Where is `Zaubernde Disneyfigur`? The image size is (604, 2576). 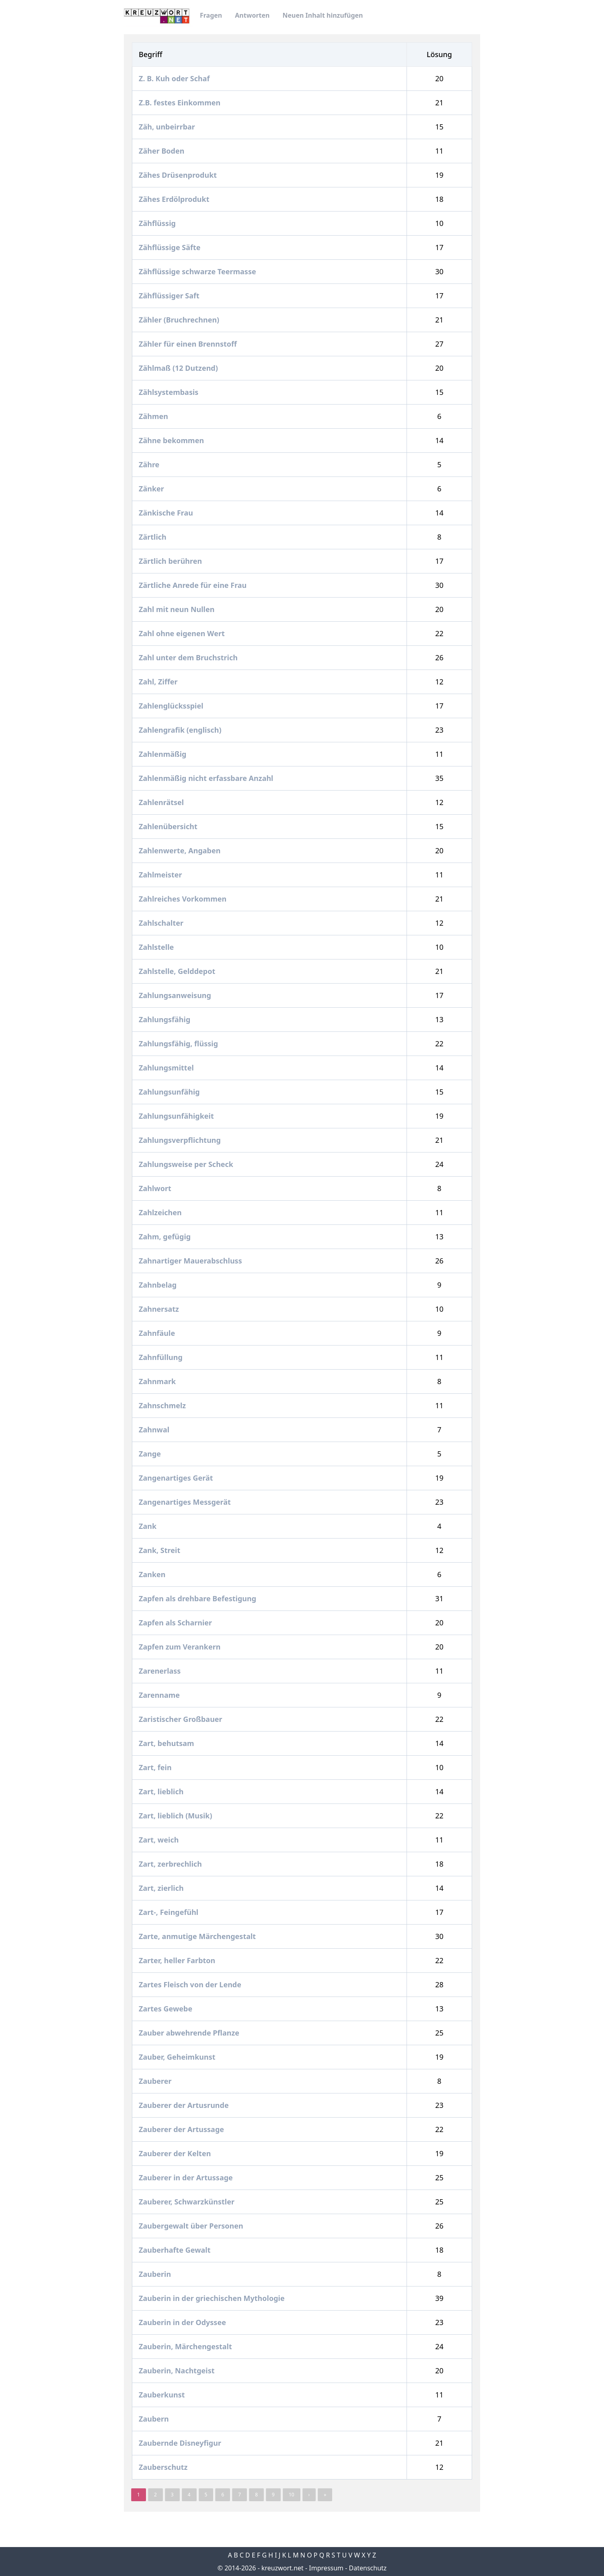
Zaubernde Disneyfigur is located at coordinates (181, 2443).